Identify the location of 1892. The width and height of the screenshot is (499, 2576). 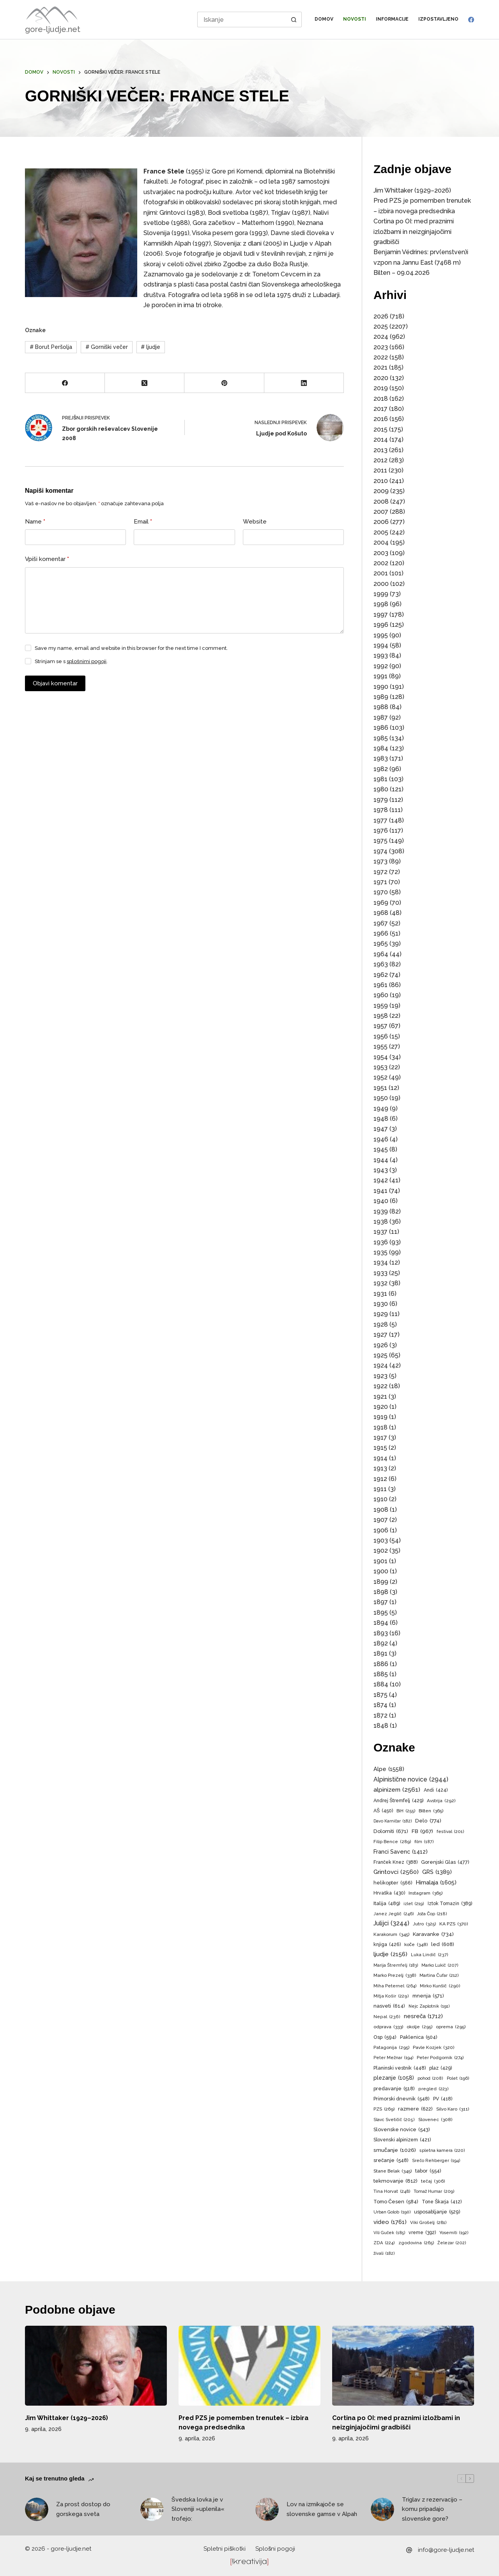
(380, 1643).